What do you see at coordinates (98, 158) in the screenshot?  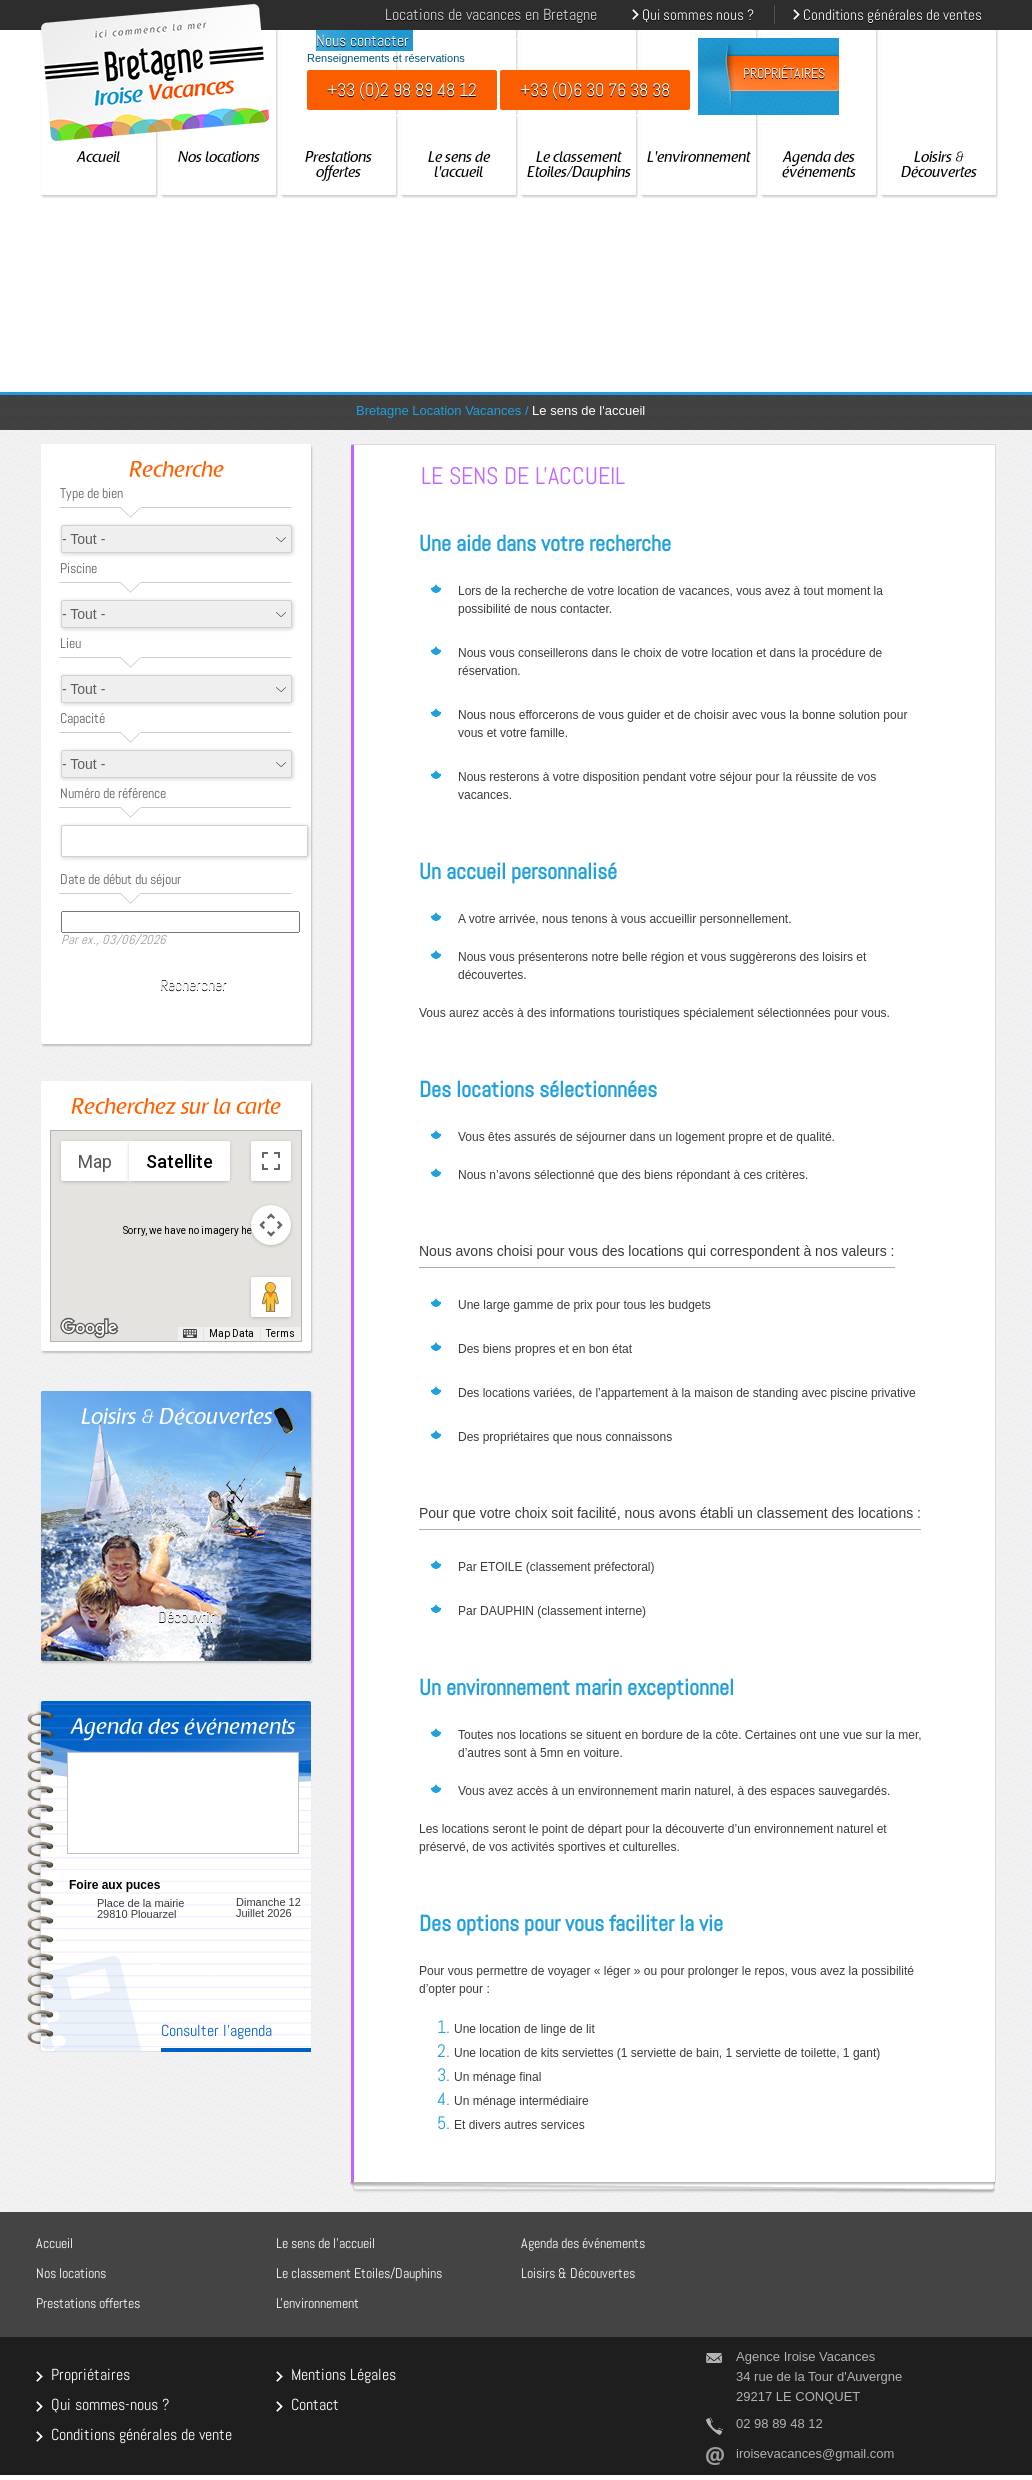 I see `Accueil` at bounding box center [98, 158].